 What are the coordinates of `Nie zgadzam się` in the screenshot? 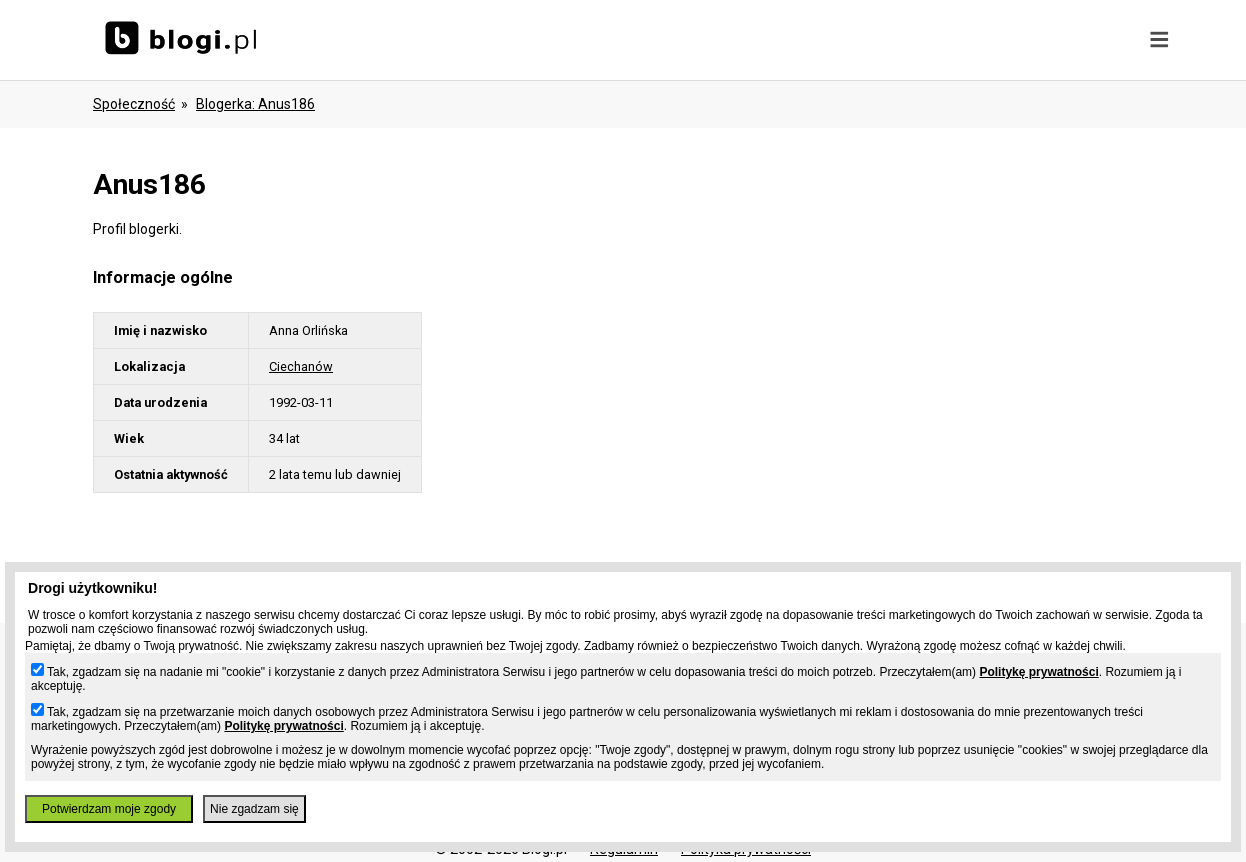 It's located at (254, 809).